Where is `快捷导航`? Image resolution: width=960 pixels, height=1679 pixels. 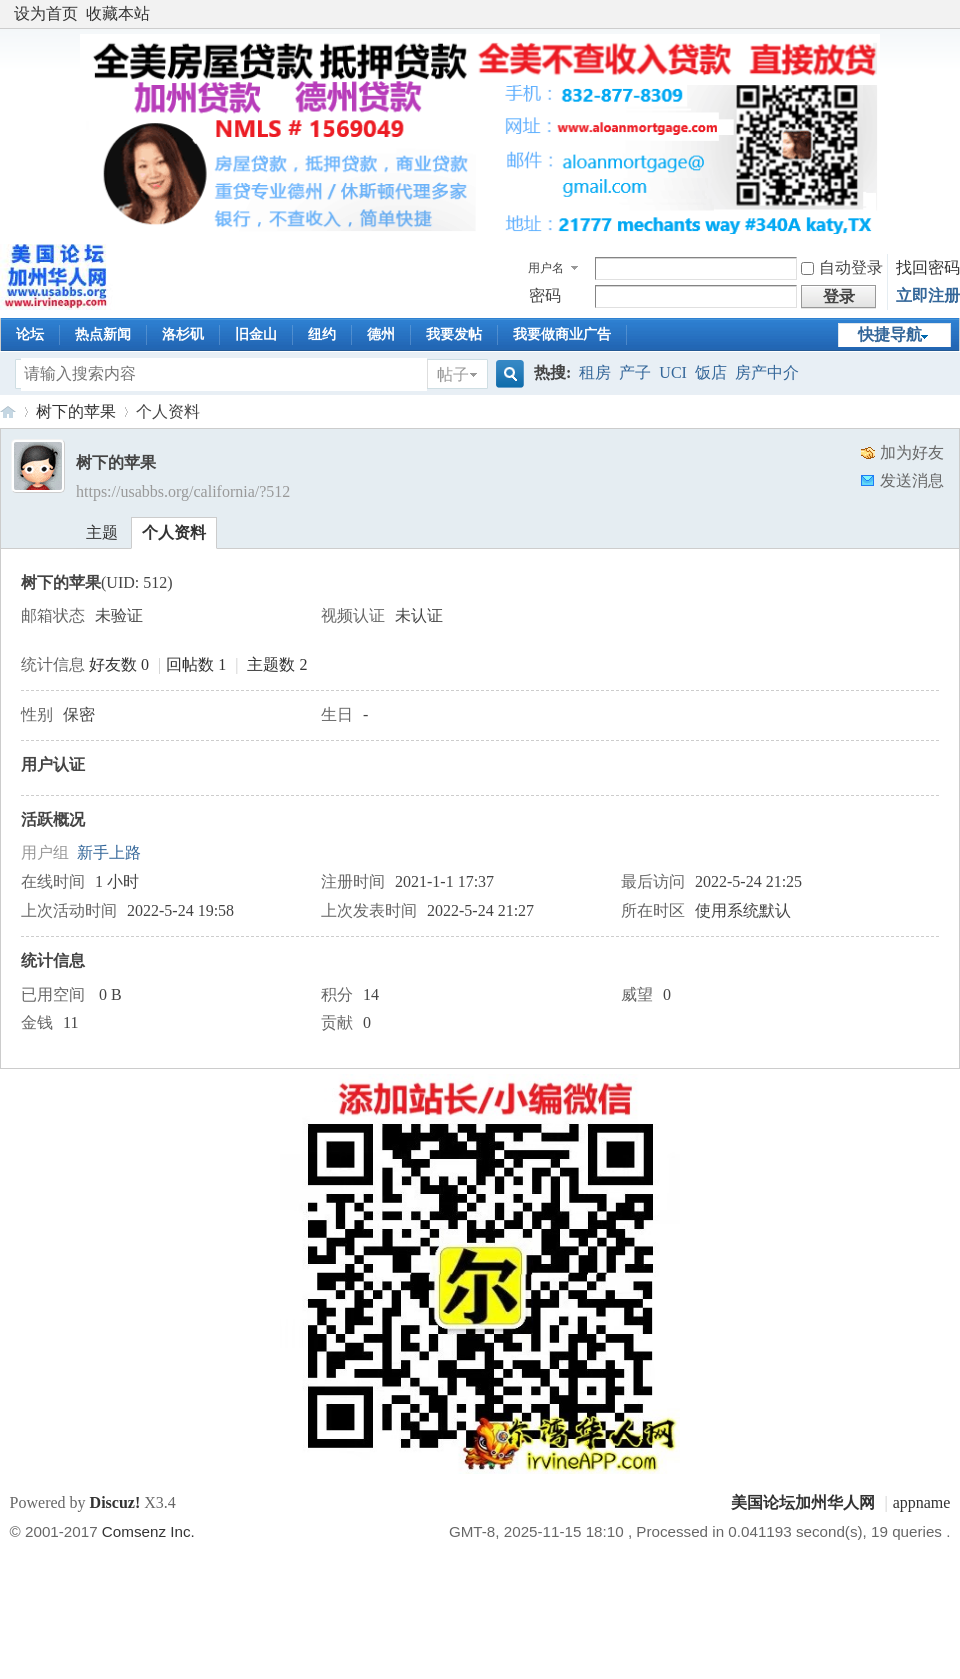
快捷导航 is located at coordinates (890, 334).